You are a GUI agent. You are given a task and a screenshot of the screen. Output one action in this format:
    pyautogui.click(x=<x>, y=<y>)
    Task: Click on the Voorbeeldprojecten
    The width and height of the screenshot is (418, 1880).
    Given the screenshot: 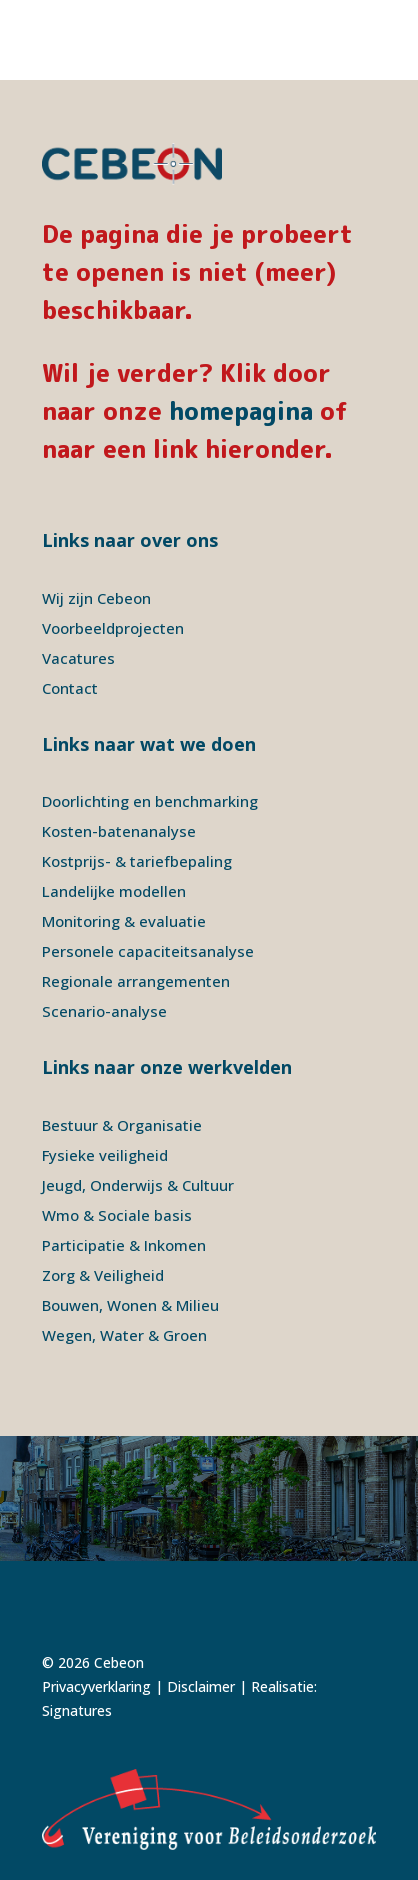 What is the action you would take?
    pyautogui.click(x=113, y=628)
    